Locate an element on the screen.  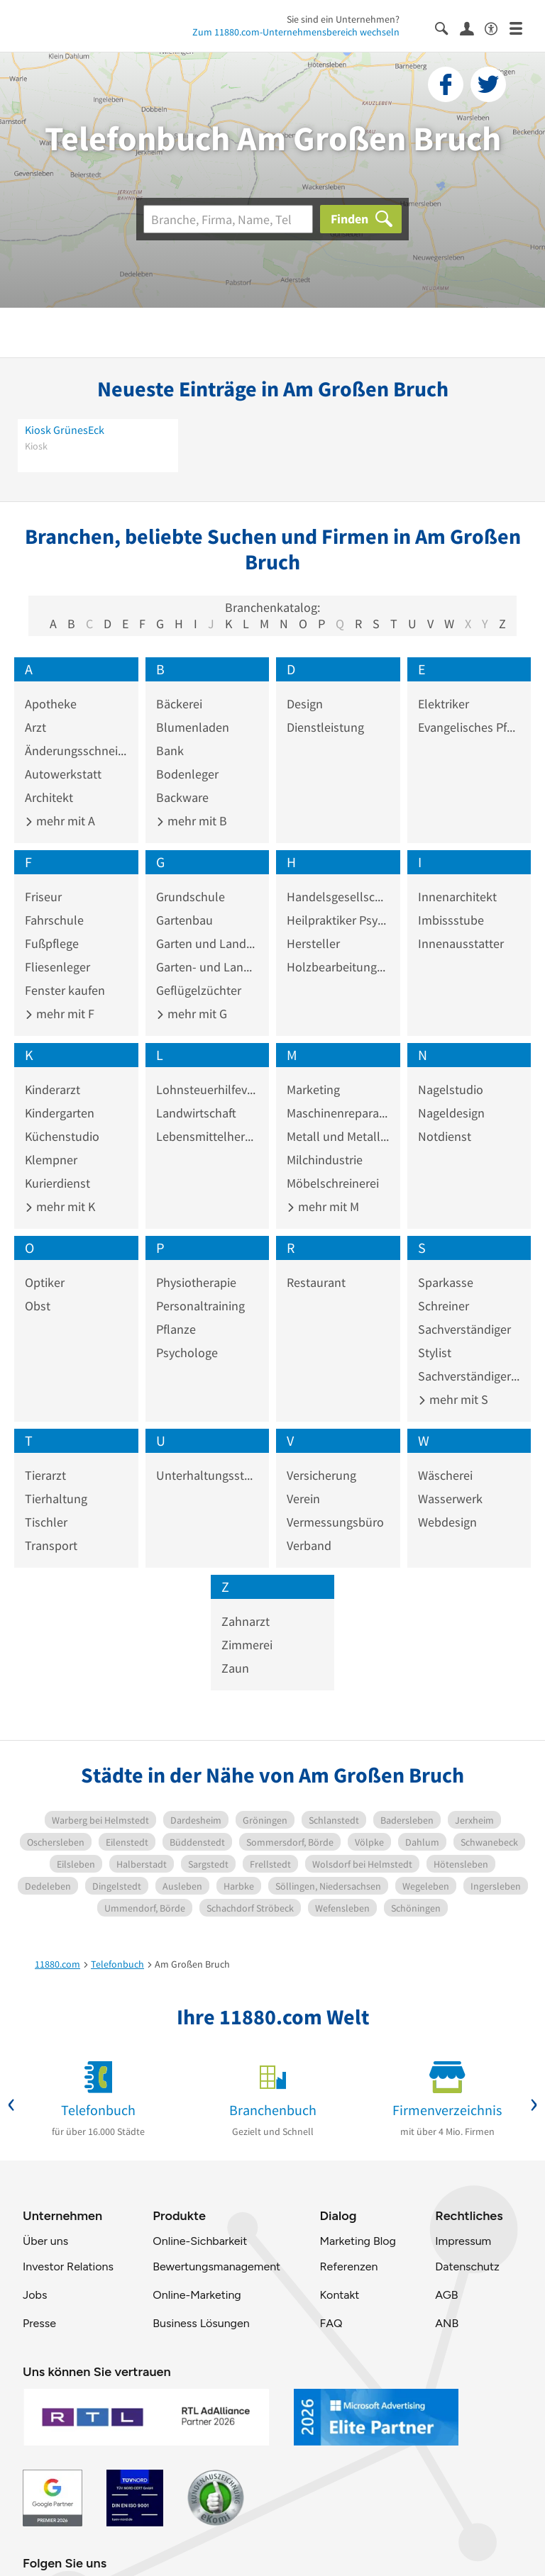
Versicherung is located at coordinates (321, 1475).